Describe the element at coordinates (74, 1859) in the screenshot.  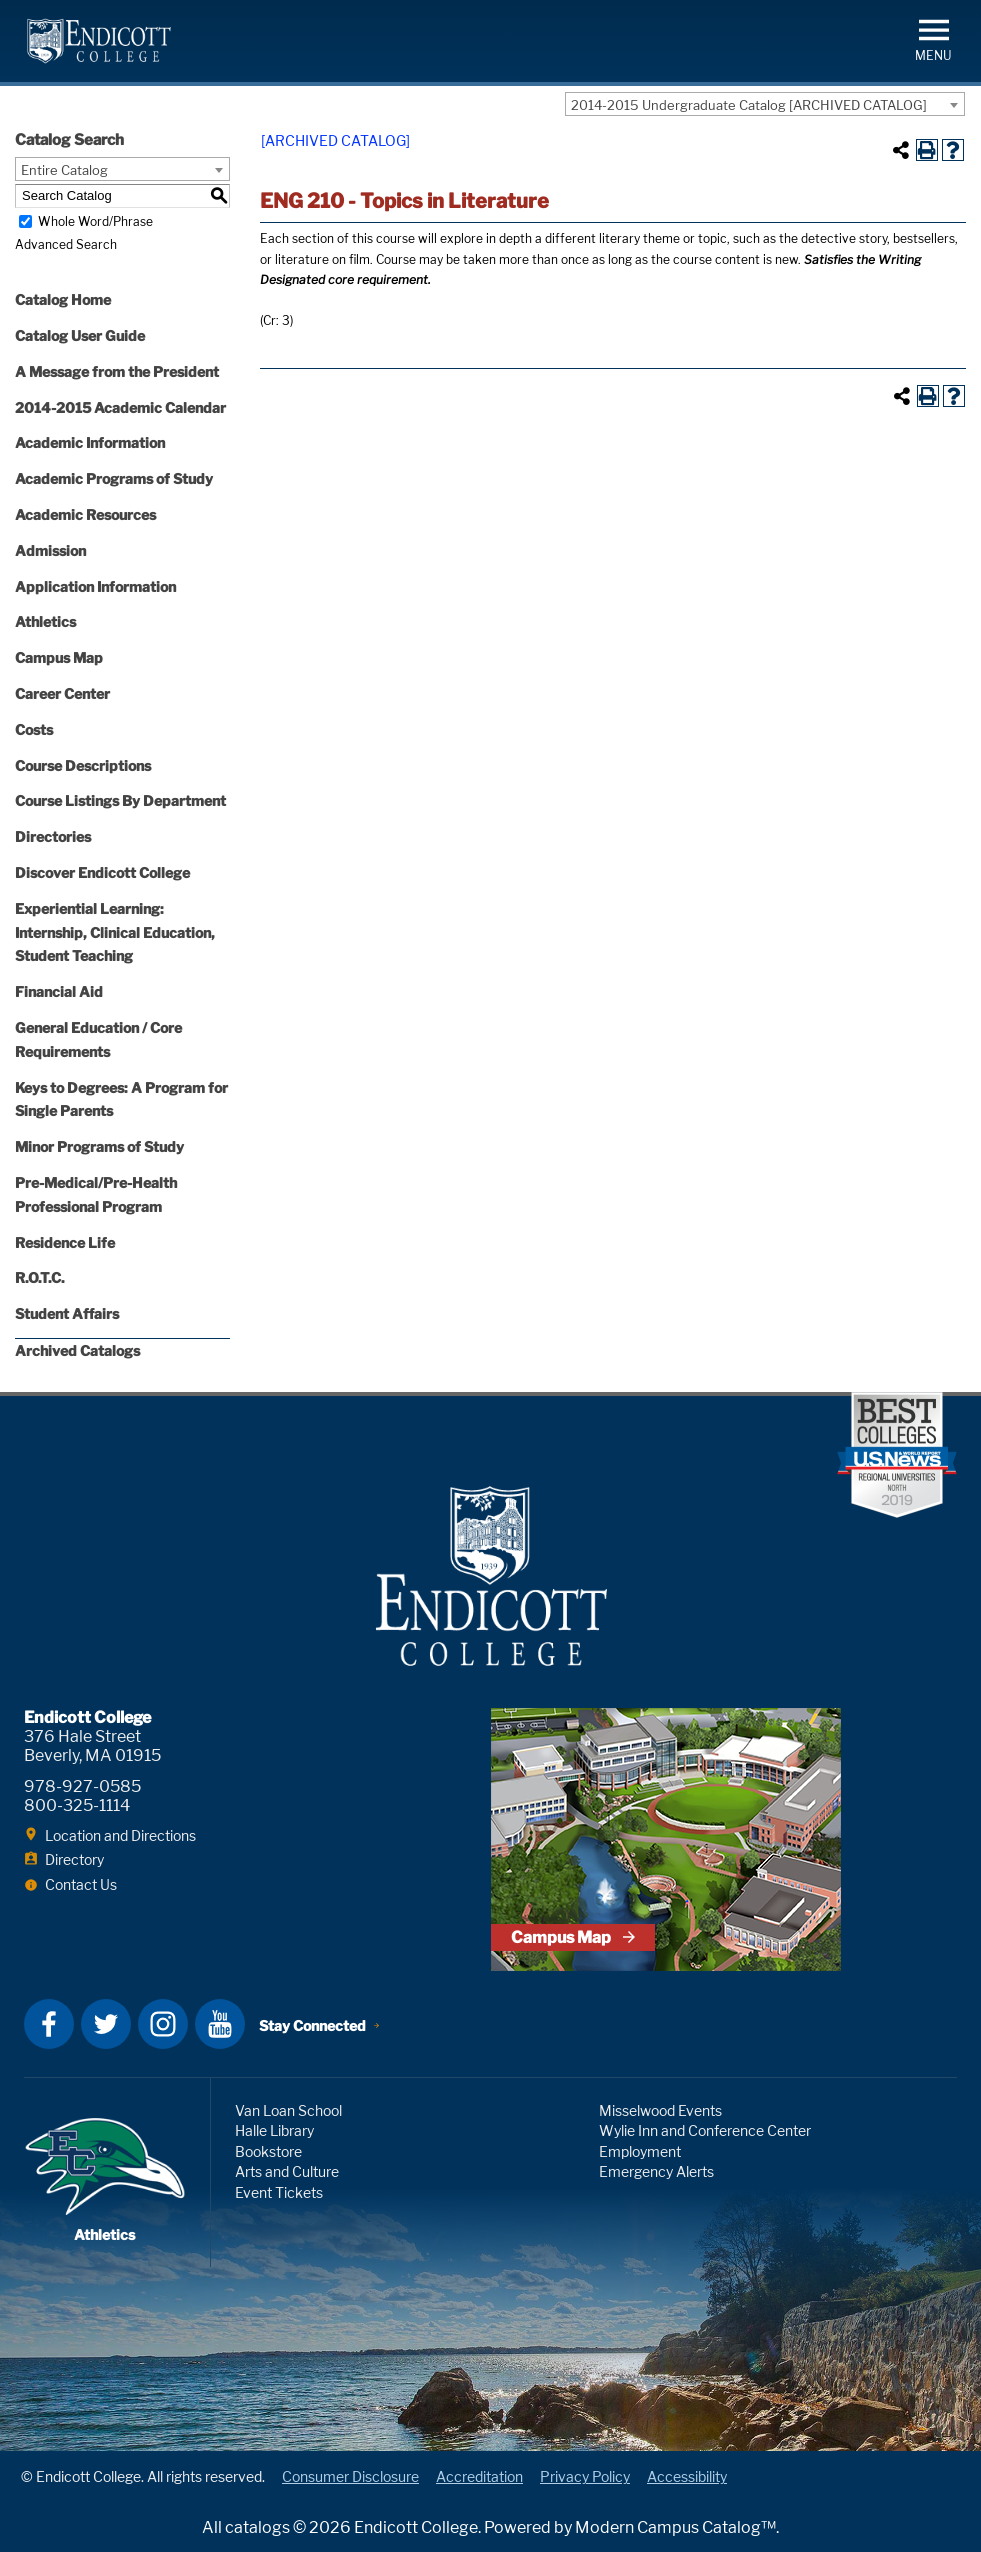
I see `Directory` at that location.